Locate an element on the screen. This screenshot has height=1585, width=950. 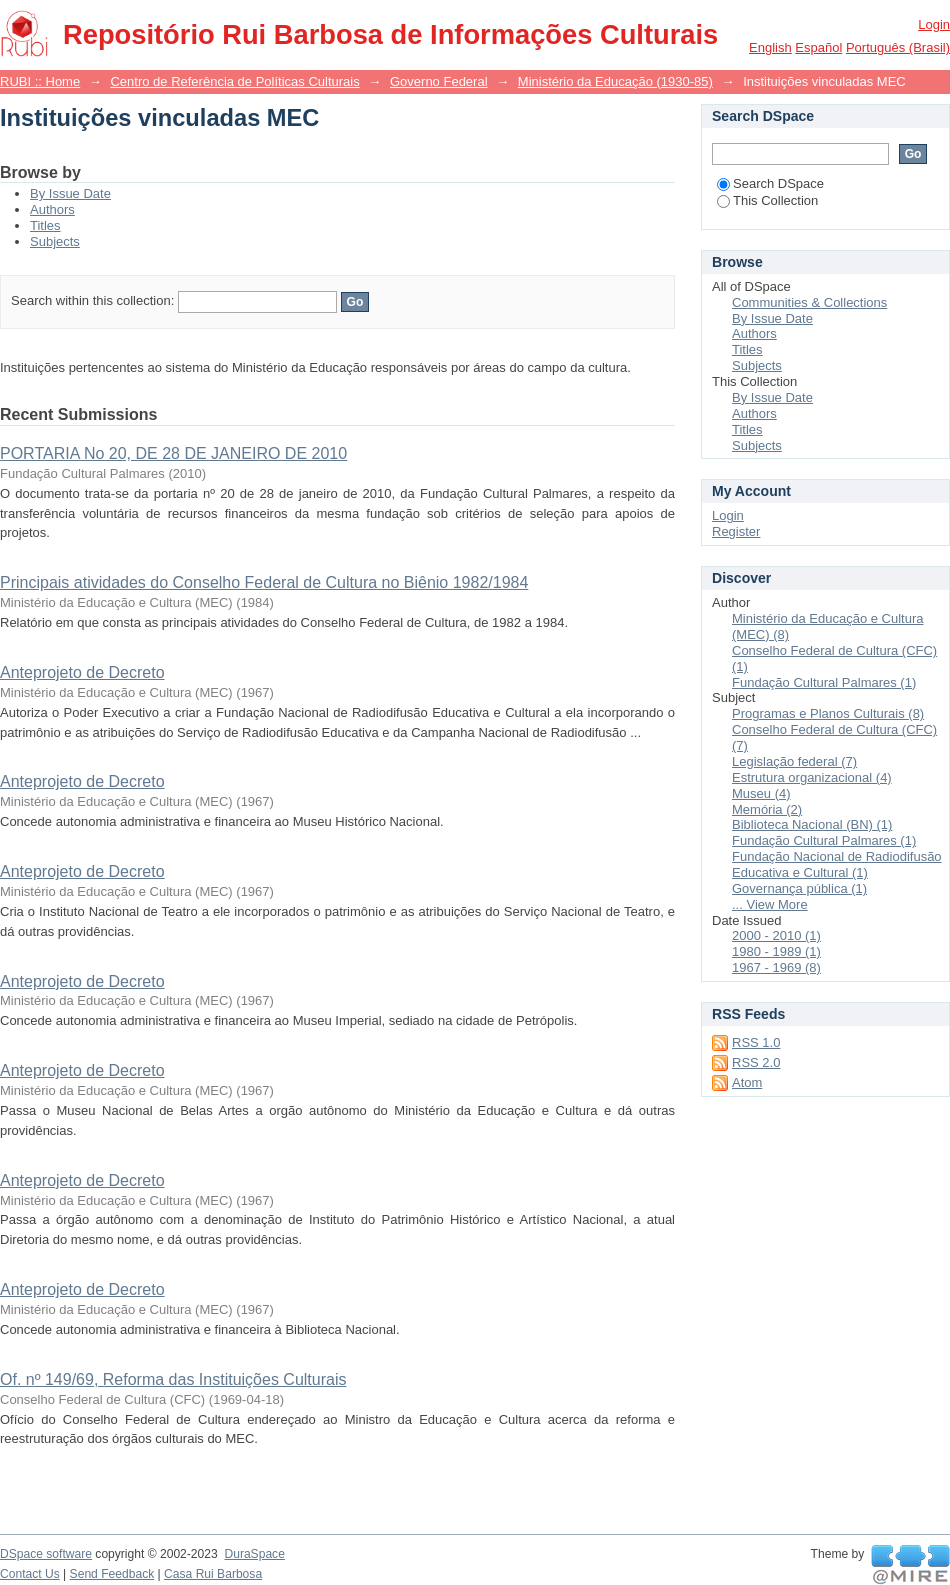
Principais atividades do Conselho Federal de Cultura no Biênio 1982/1984 is located at coordinates (264, 582).